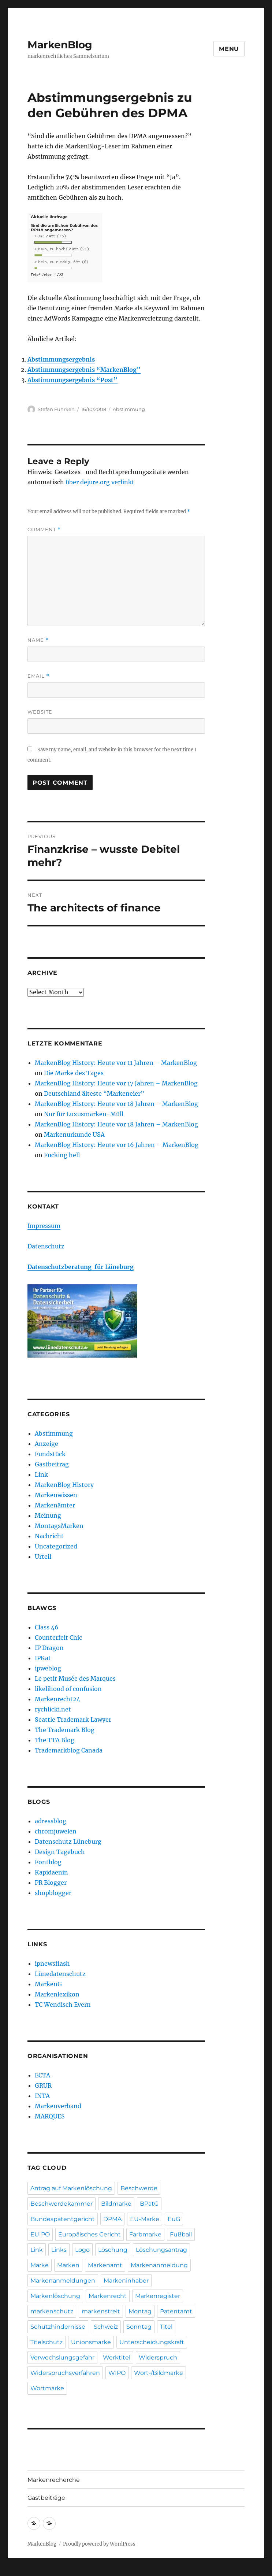  Describe the element at coordinates (43, 1556) in the screenshot. I see `Urteil` at that location.